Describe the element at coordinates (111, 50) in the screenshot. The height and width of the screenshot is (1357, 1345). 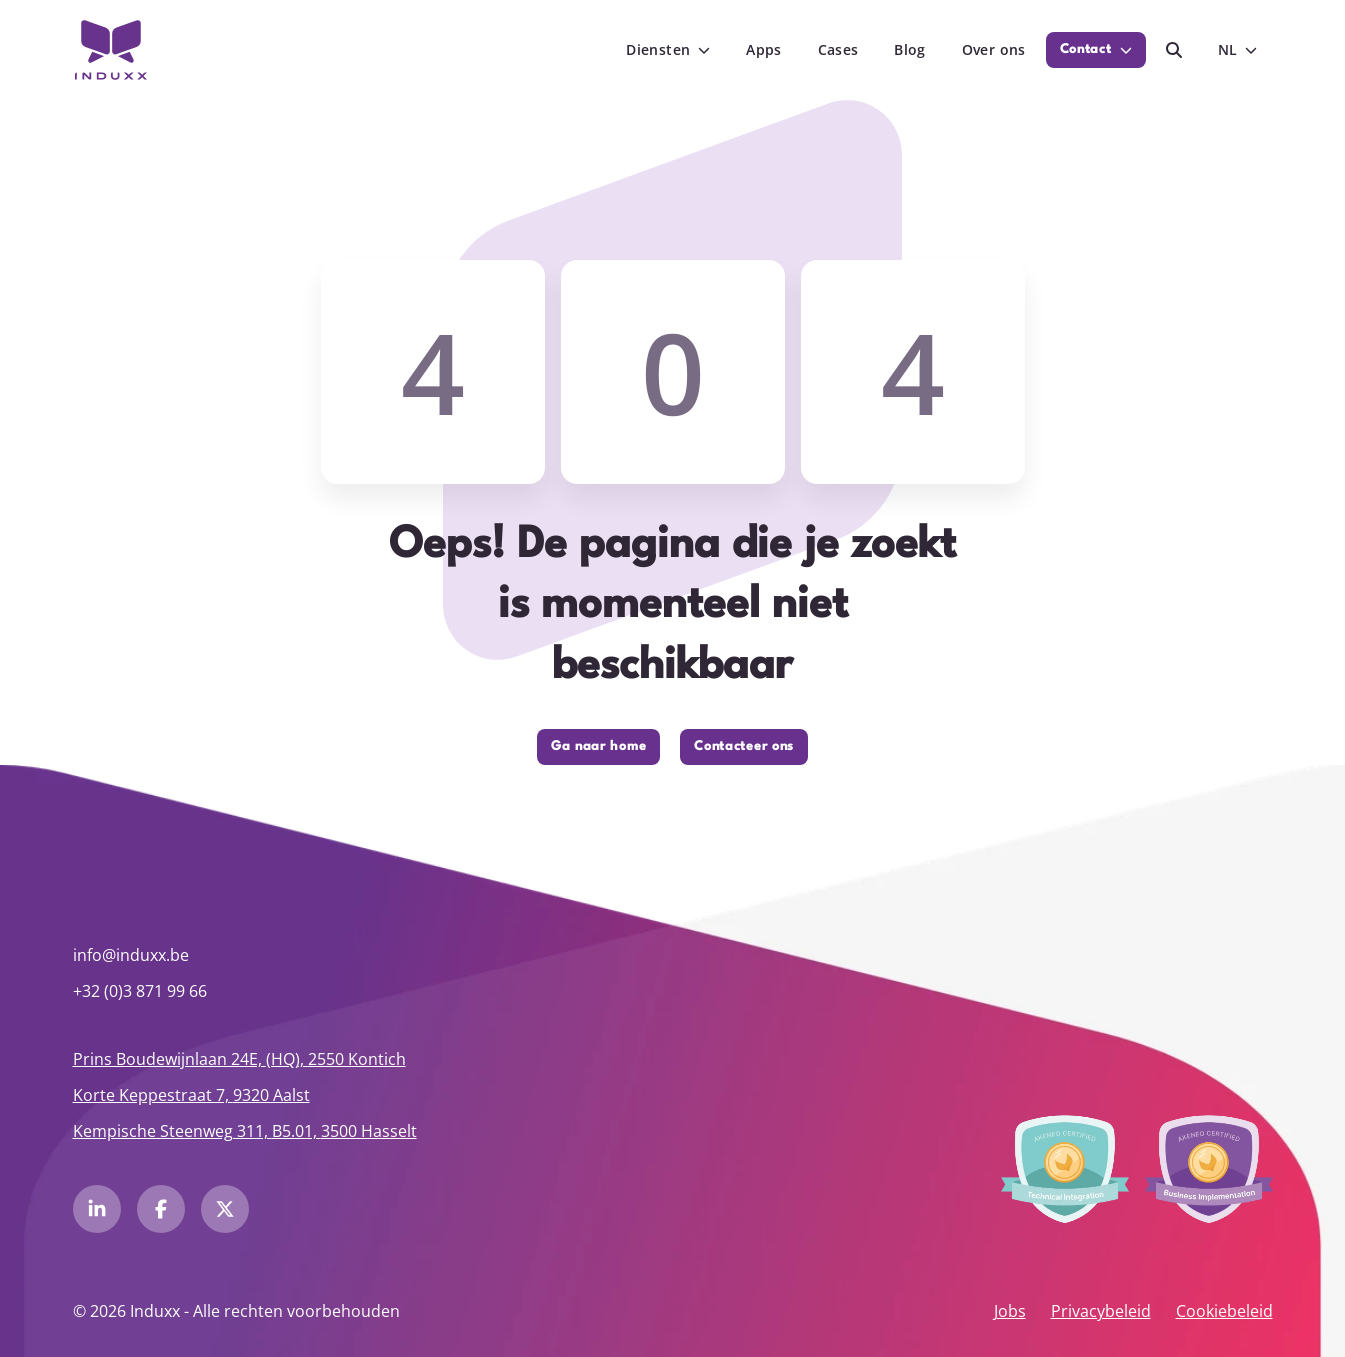
I see `[Induxx Thuis]` at that location.